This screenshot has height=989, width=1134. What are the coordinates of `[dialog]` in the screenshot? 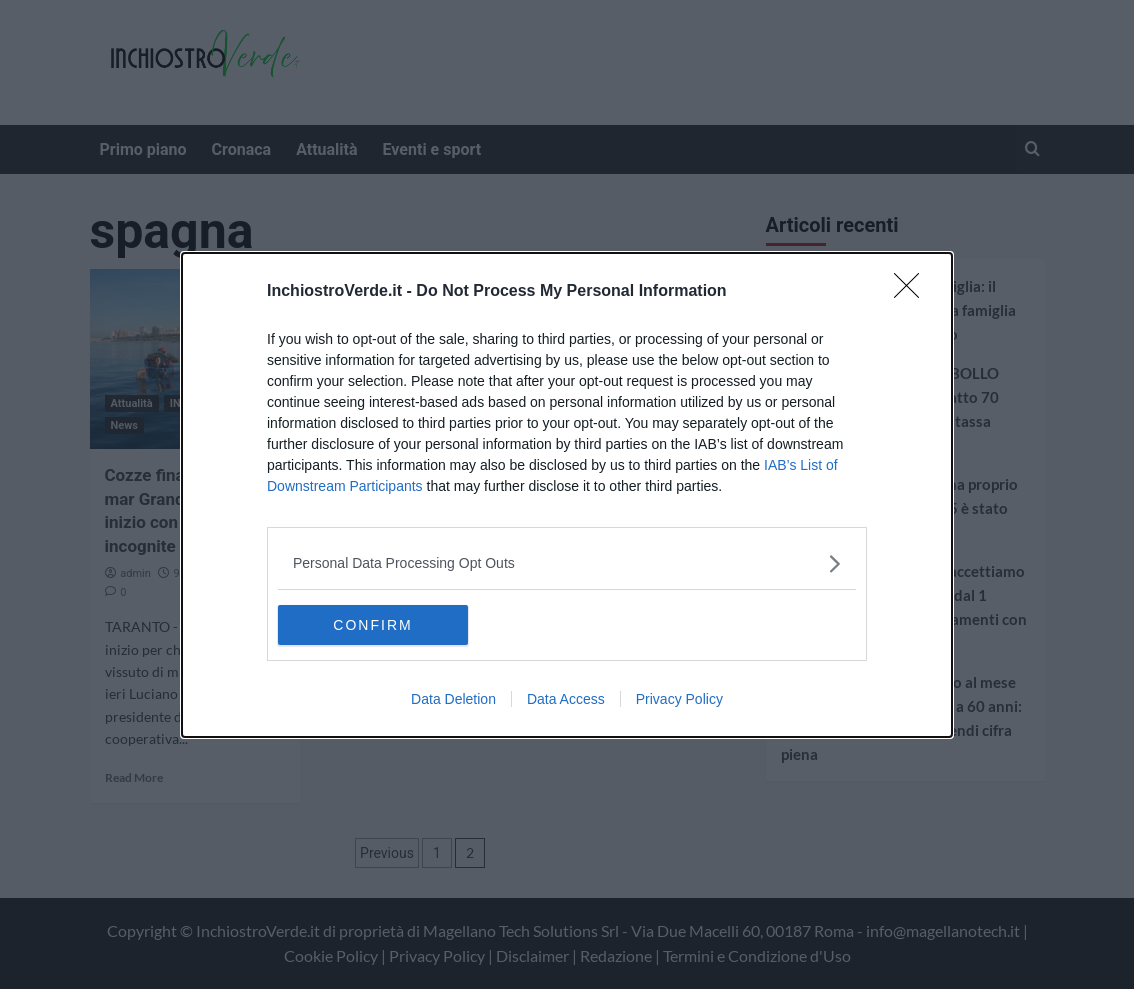 It's located at (567, 495).